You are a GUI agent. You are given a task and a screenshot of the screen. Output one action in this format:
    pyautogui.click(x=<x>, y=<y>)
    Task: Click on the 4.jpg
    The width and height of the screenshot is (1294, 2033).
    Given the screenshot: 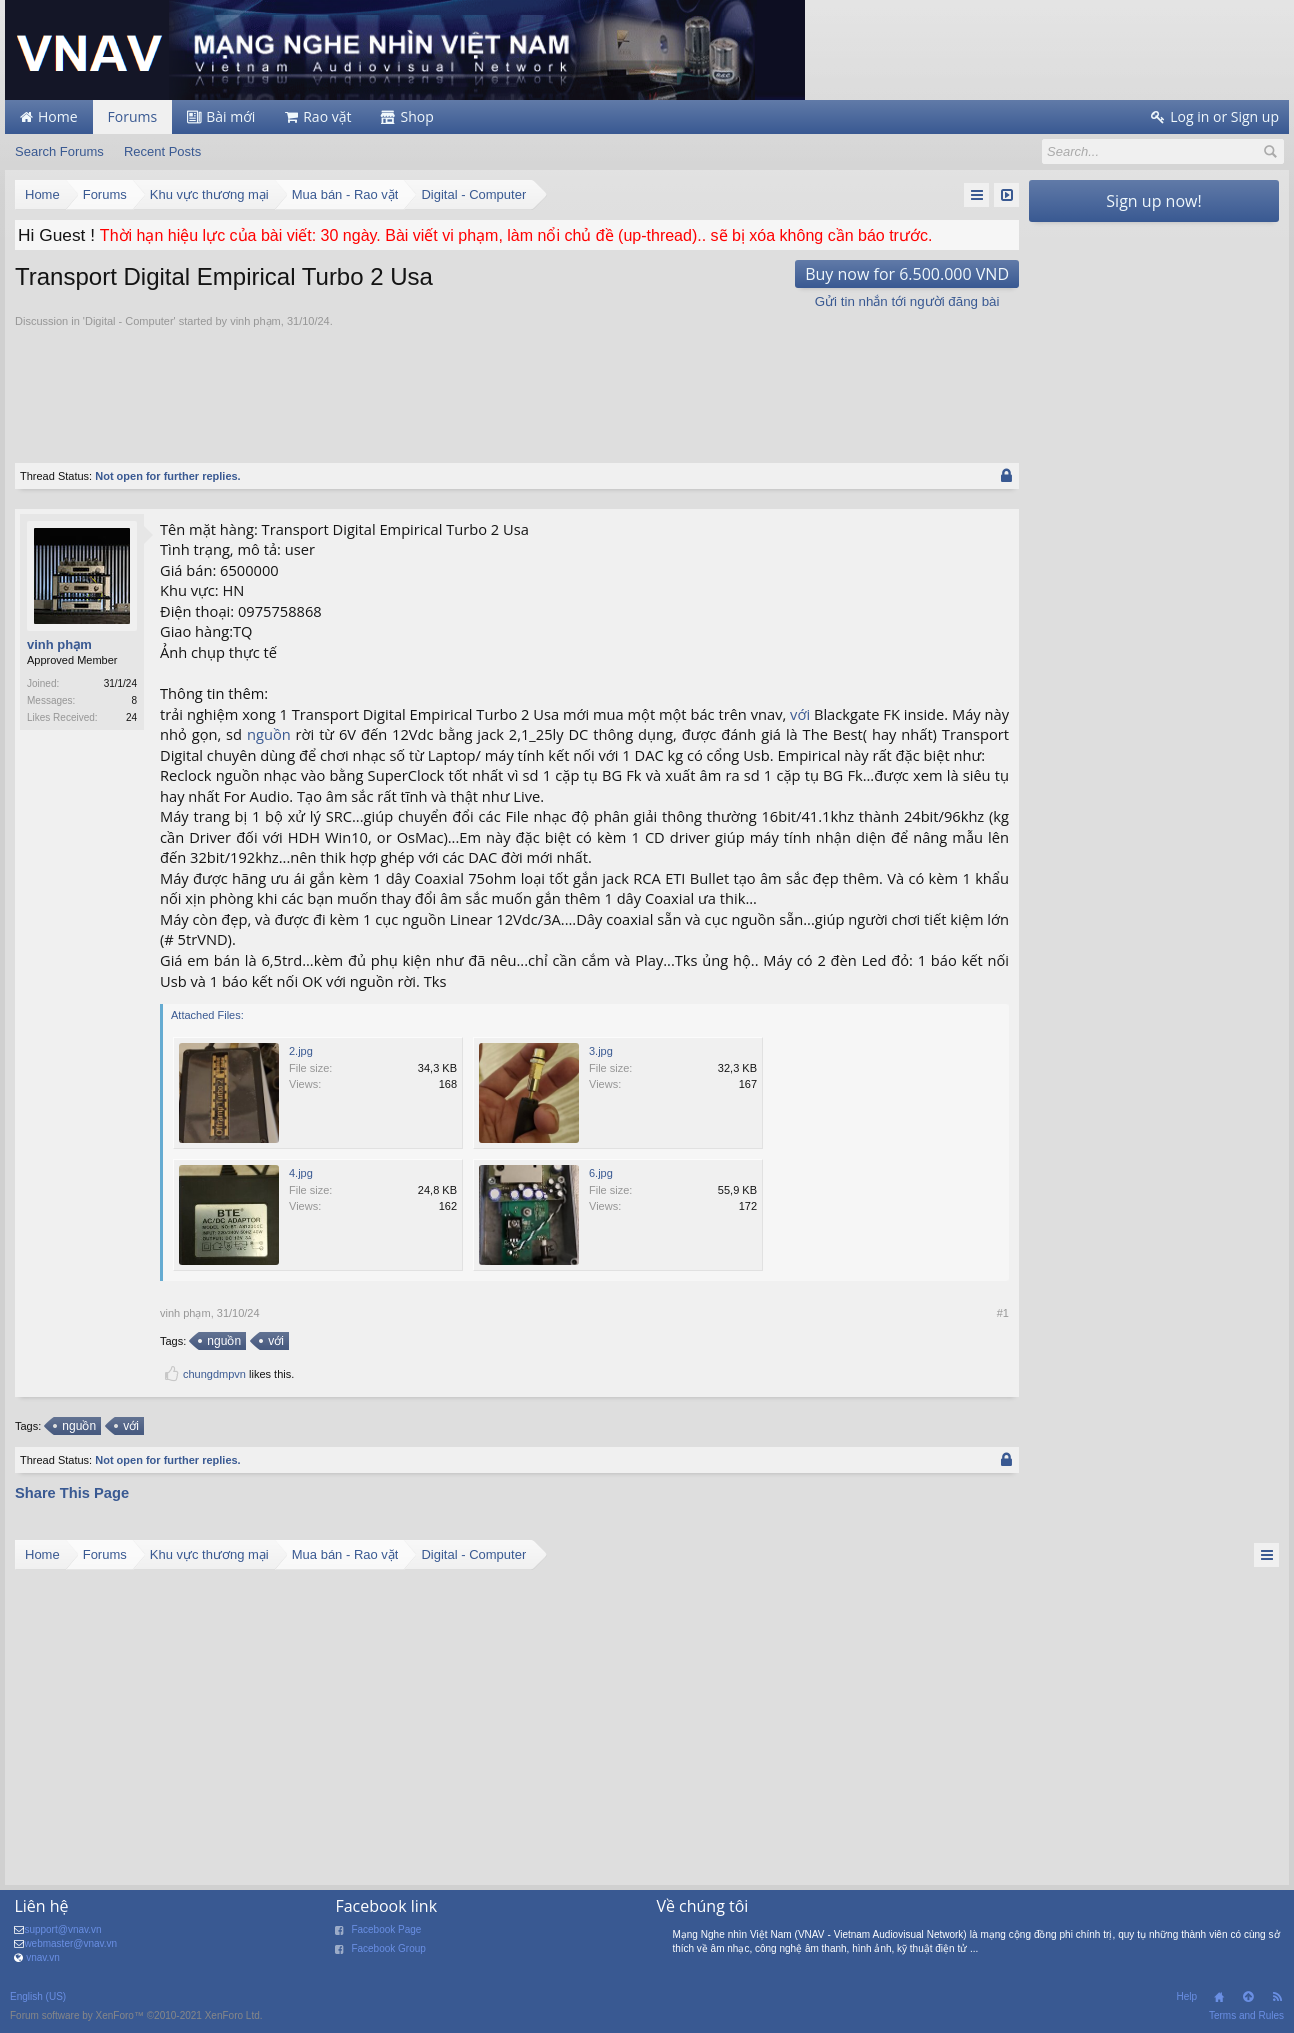 What is the action you would take?
    pyautogui.click(x=301, y=1173)
    